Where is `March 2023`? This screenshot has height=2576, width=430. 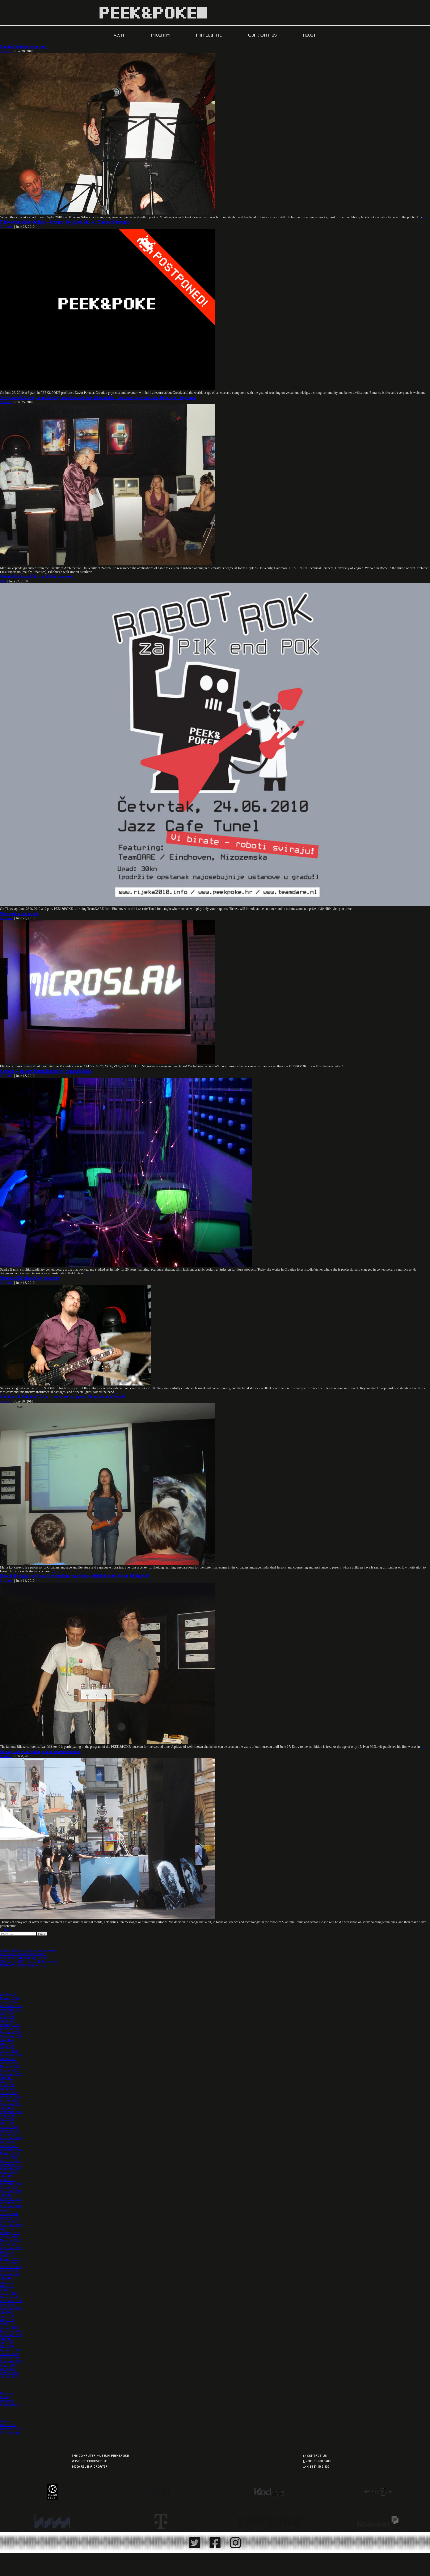 March 2023 is located at coordinates (8, 2059).